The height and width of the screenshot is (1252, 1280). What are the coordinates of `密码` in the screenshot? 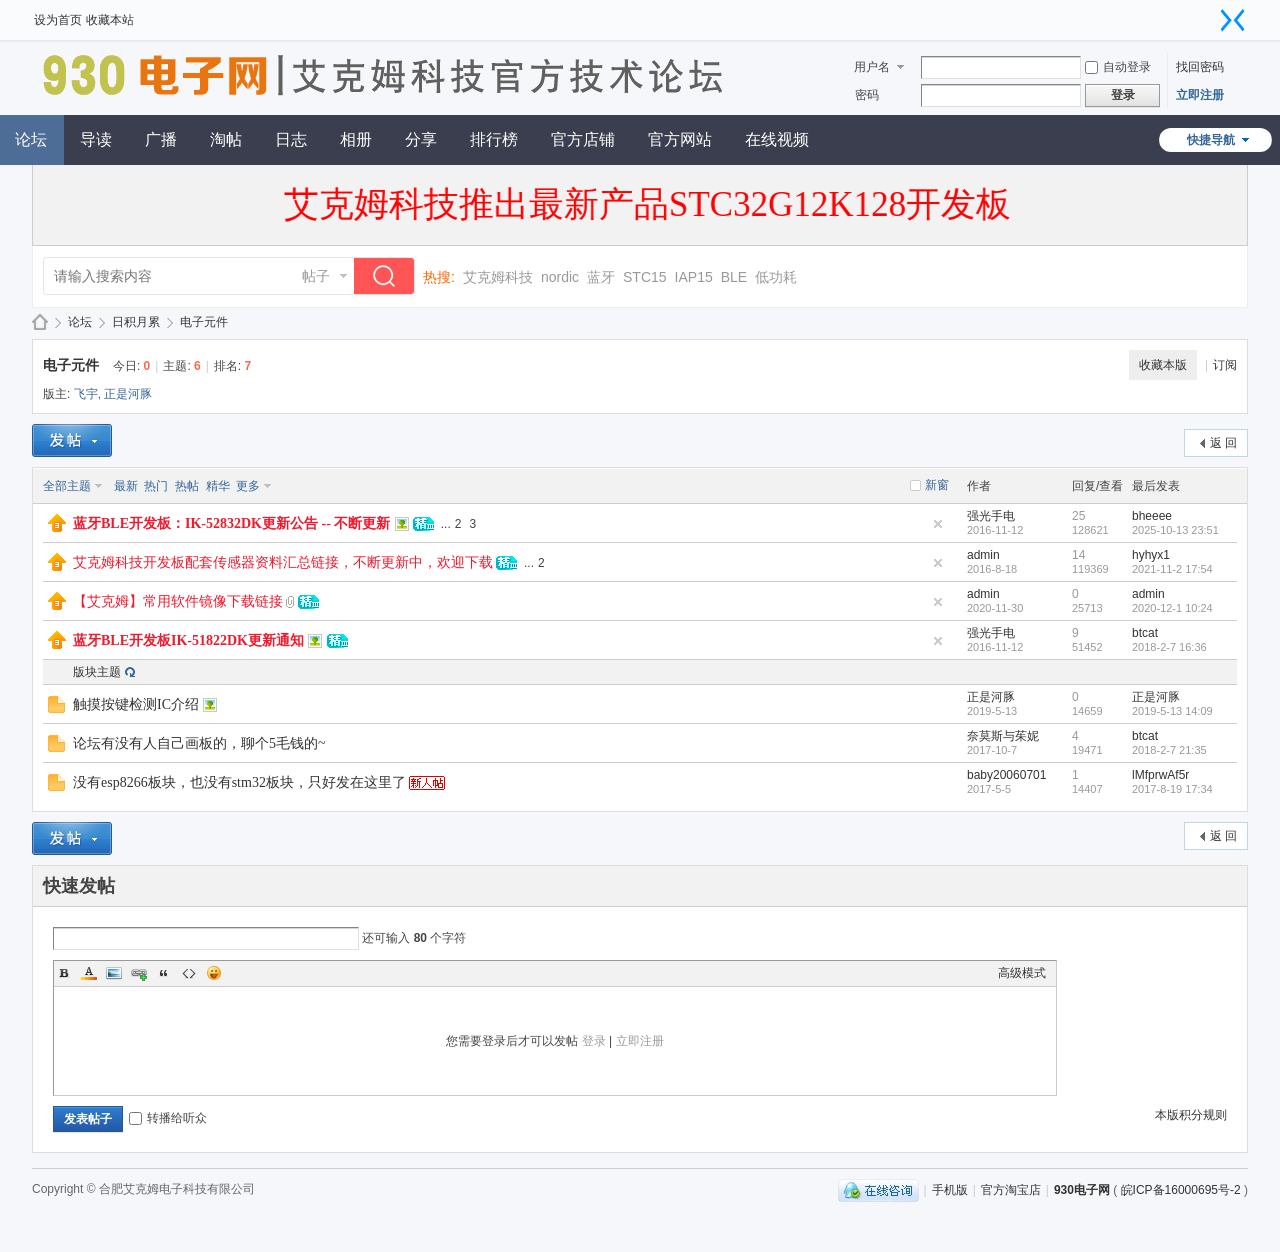 It's located at (867, 95).